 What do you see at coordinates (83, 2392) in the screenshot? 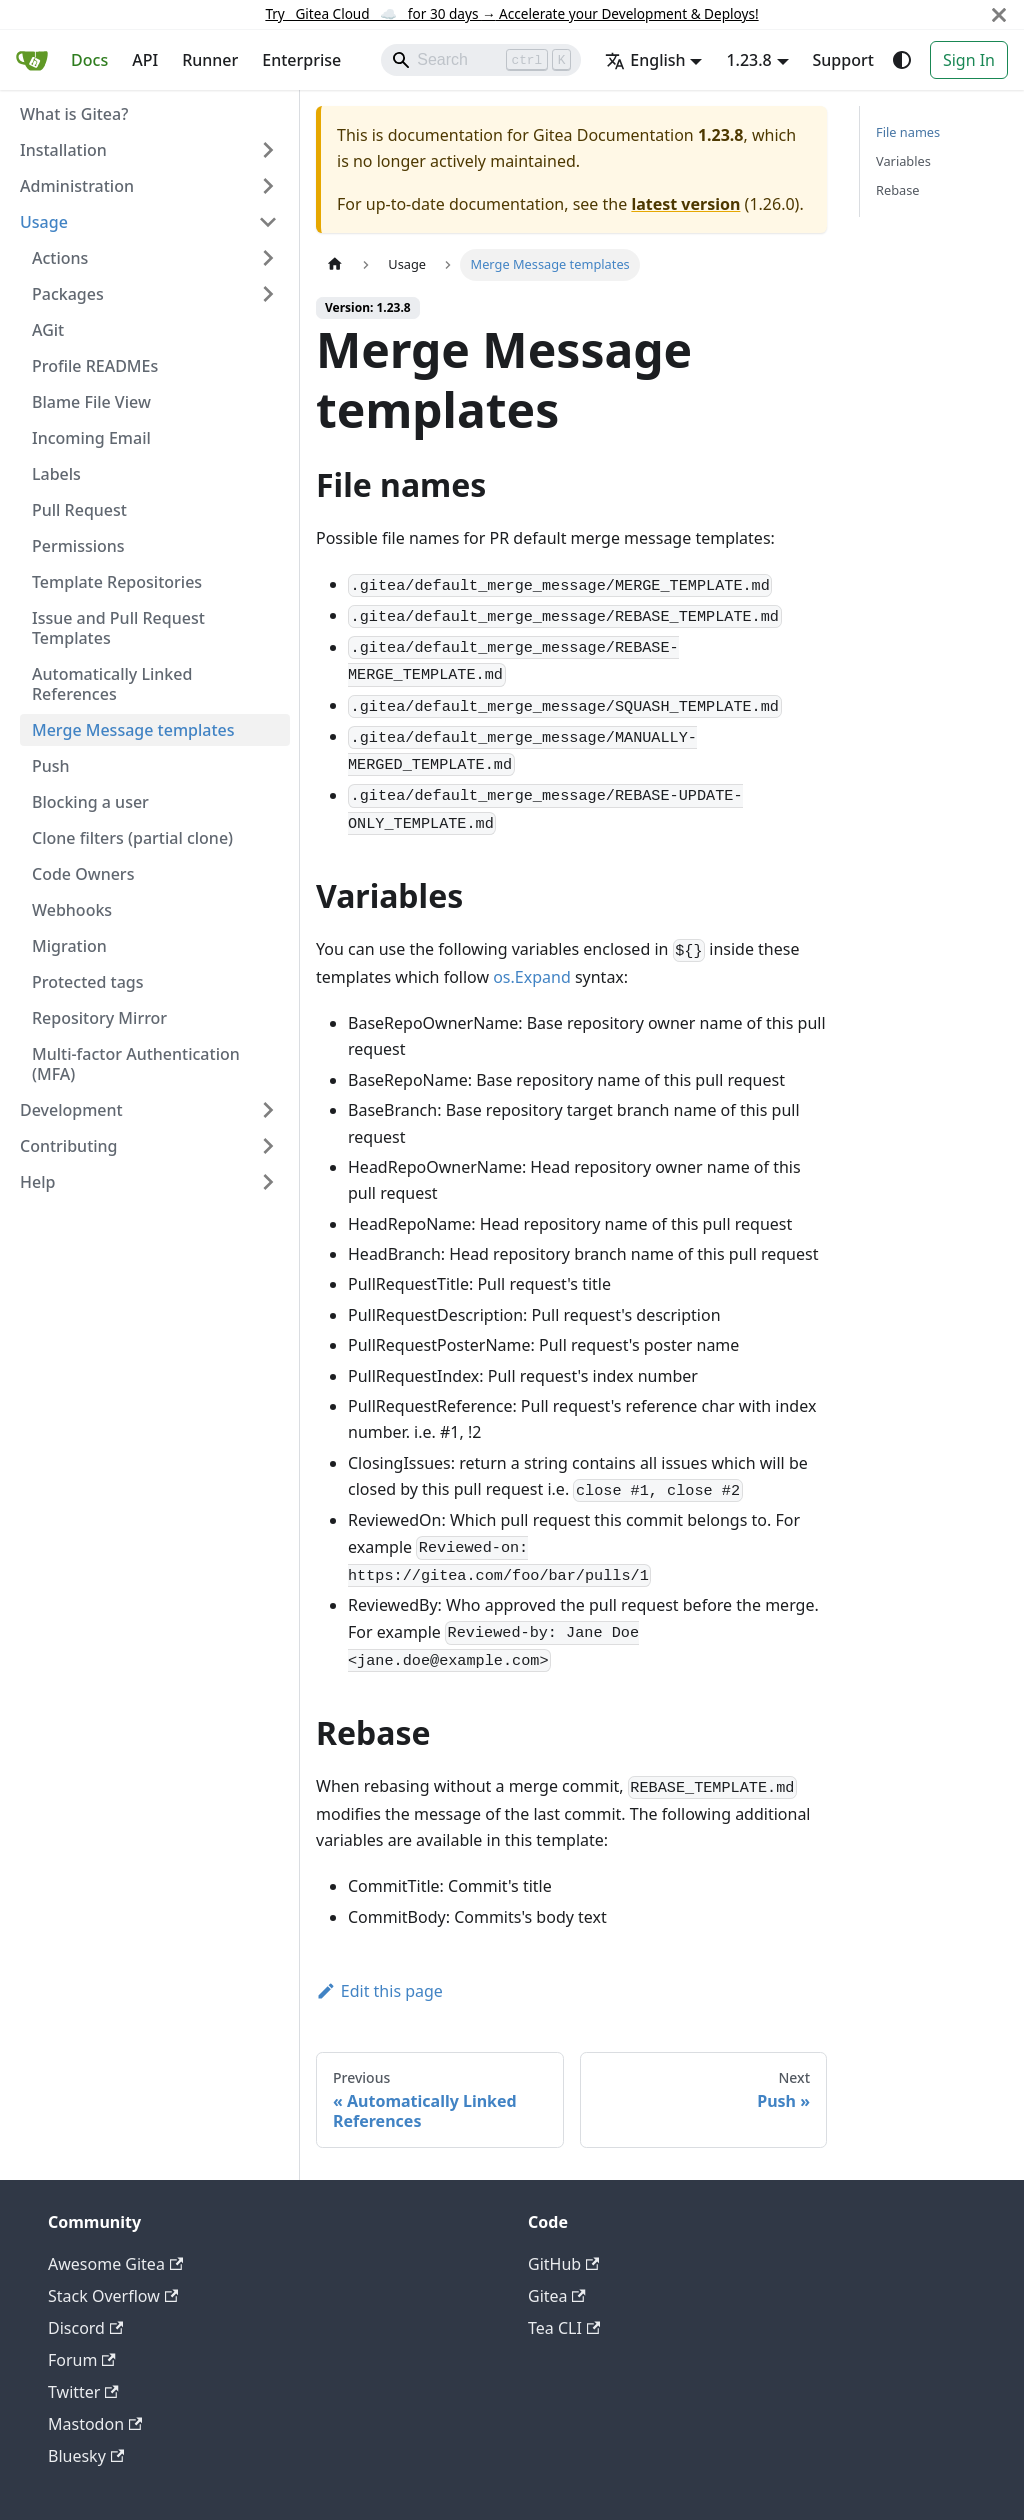
I see `Twitter` at bounding box center [83, 2392].